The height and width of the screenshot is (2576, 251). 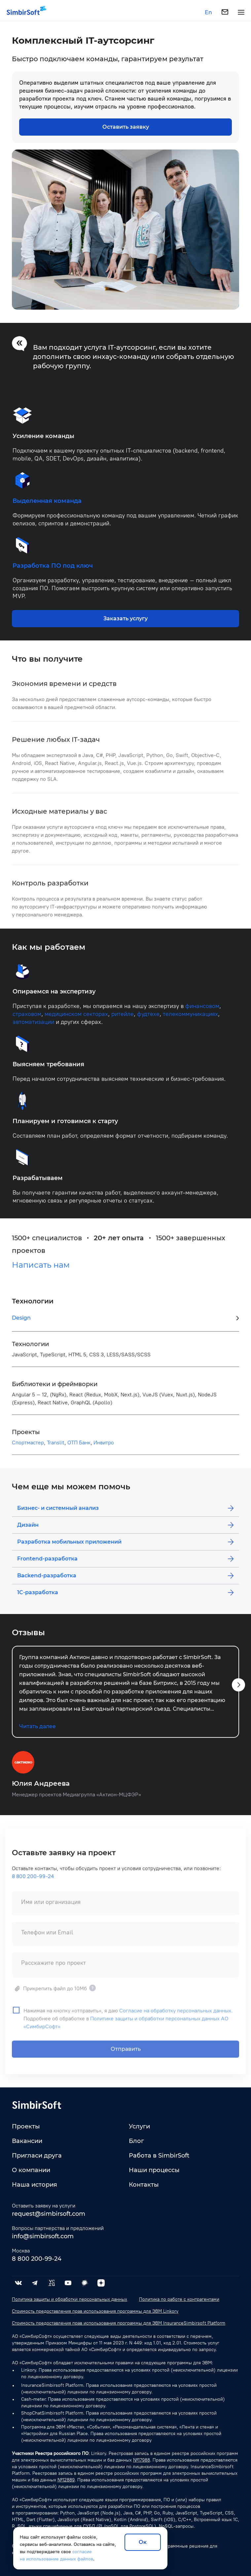 What do you see at coordinates (66, 2480) in the screenshot?
I see `№12889` at bounding box center [66, 2480].